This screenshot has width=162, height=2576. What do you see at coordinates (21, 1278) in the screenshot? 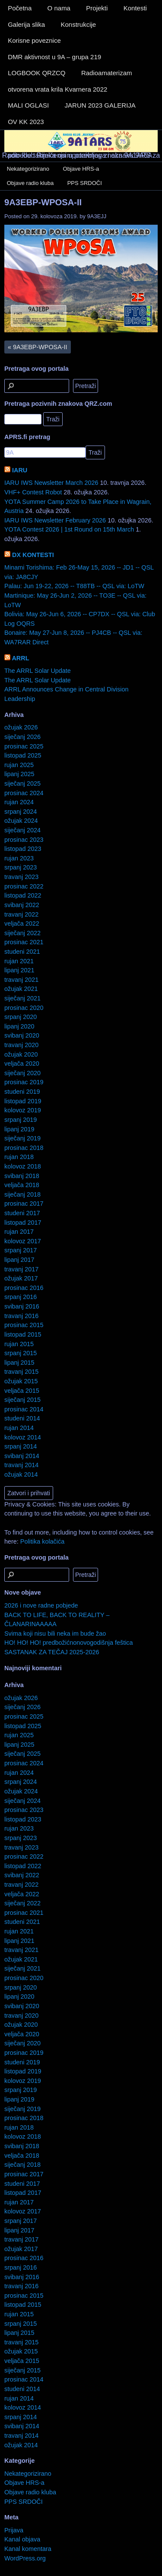
I see `ožujak 2017` at bounding box center [21, 1278].